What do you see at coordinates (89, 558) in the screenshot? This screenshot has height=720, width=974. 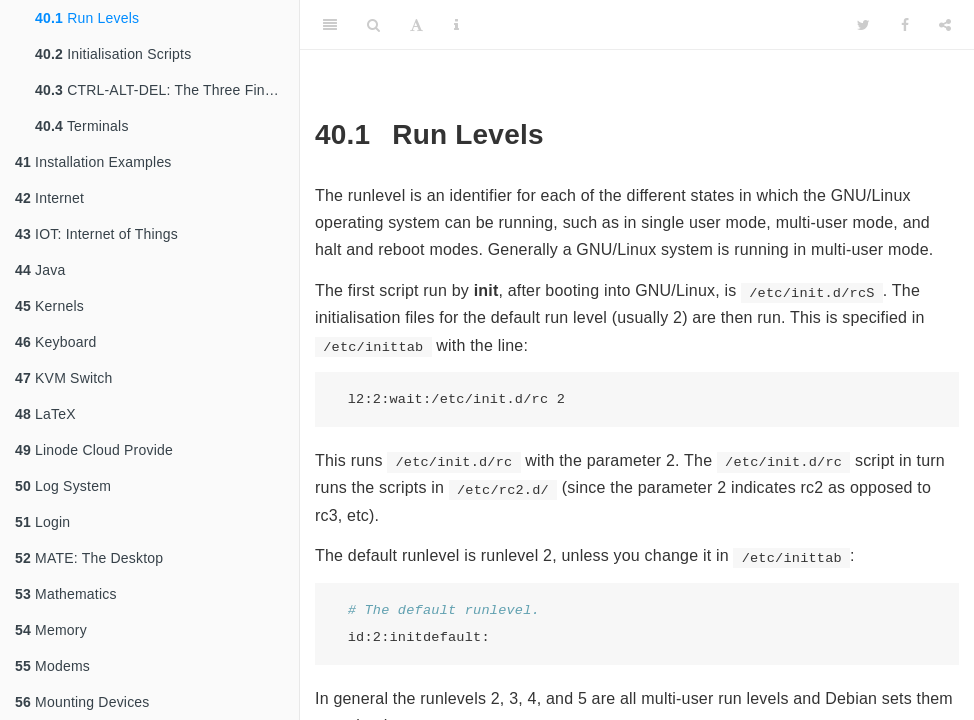 I see `MATE: The Desktop` at bounding box center [89, 558].